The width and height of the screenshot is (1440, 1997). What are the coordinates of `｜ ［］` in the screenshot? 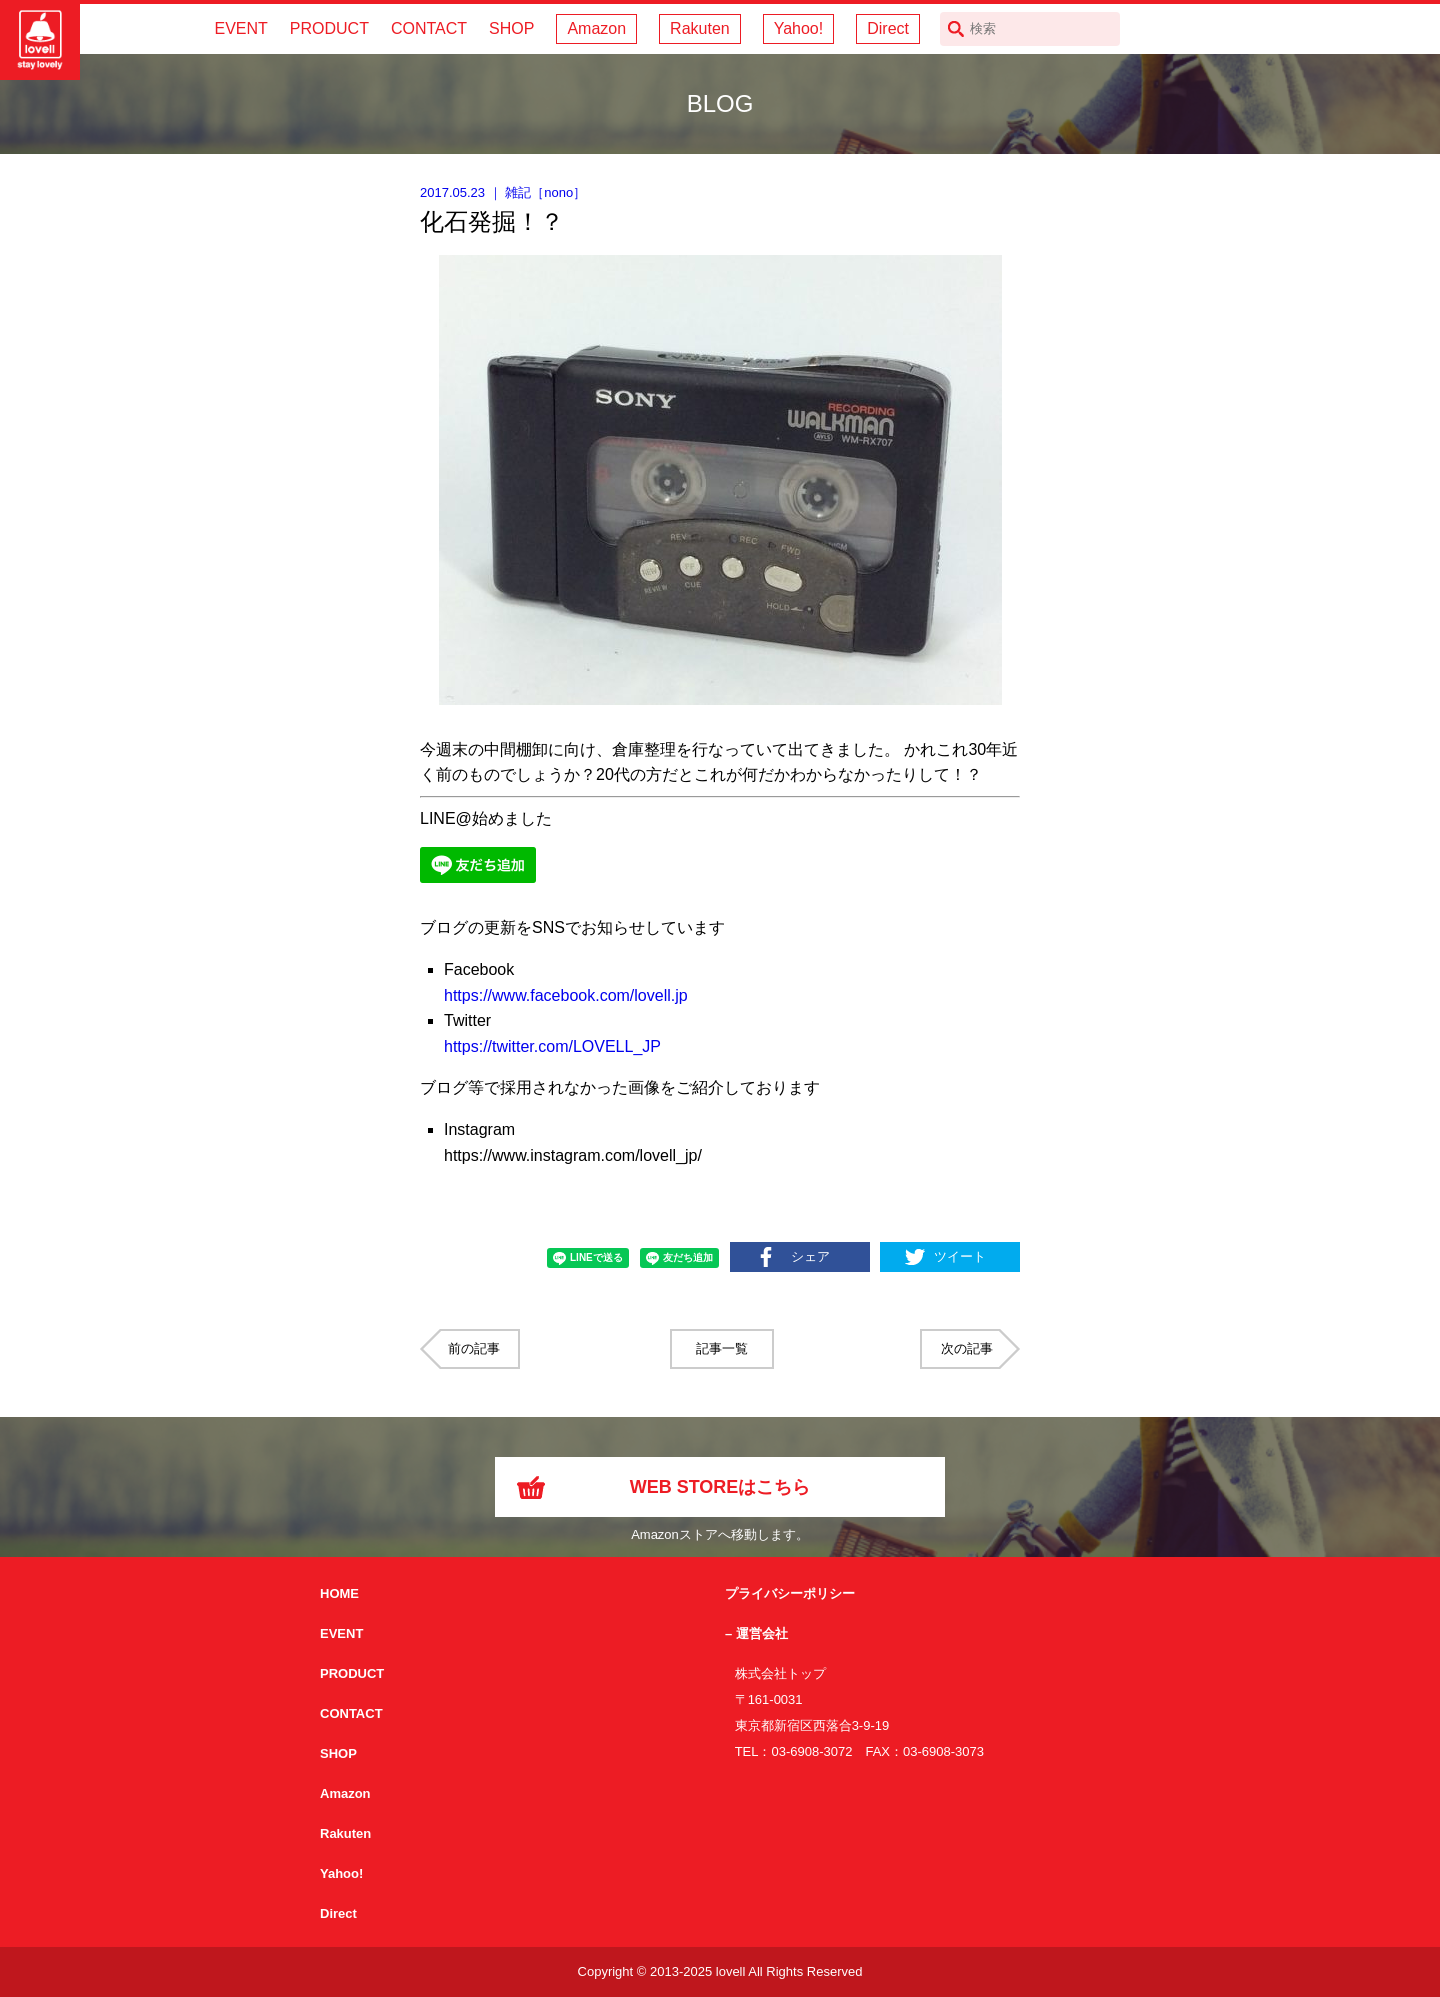 It's located at (503, 192).